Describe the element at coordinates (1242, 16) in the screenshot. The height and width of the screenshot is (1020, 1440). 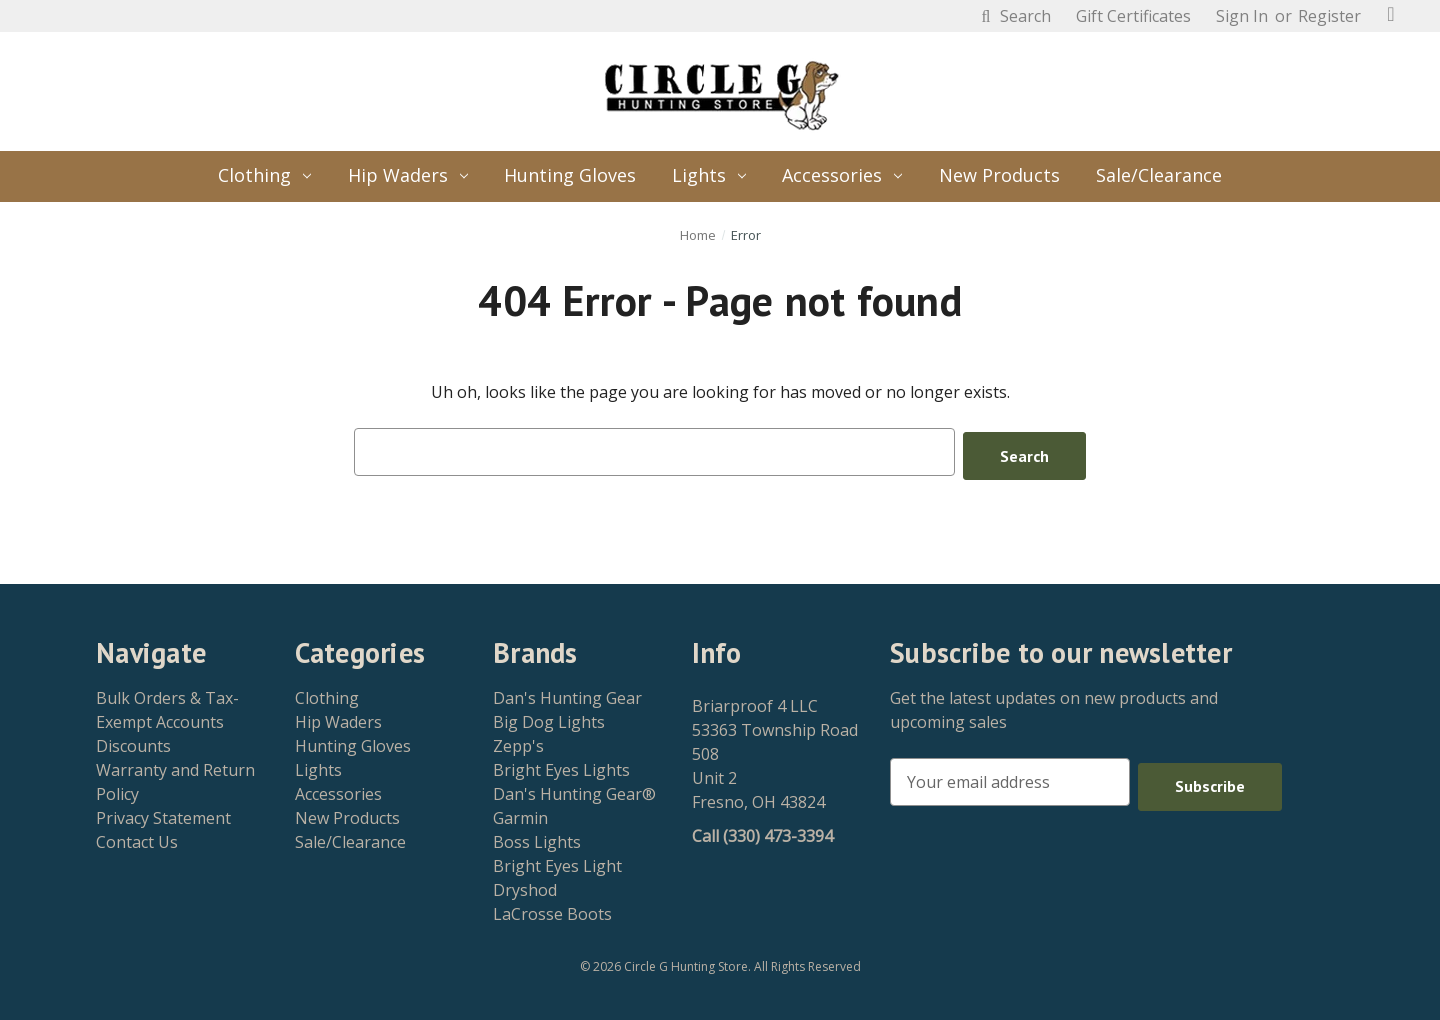
I see `Sign in` at that location.